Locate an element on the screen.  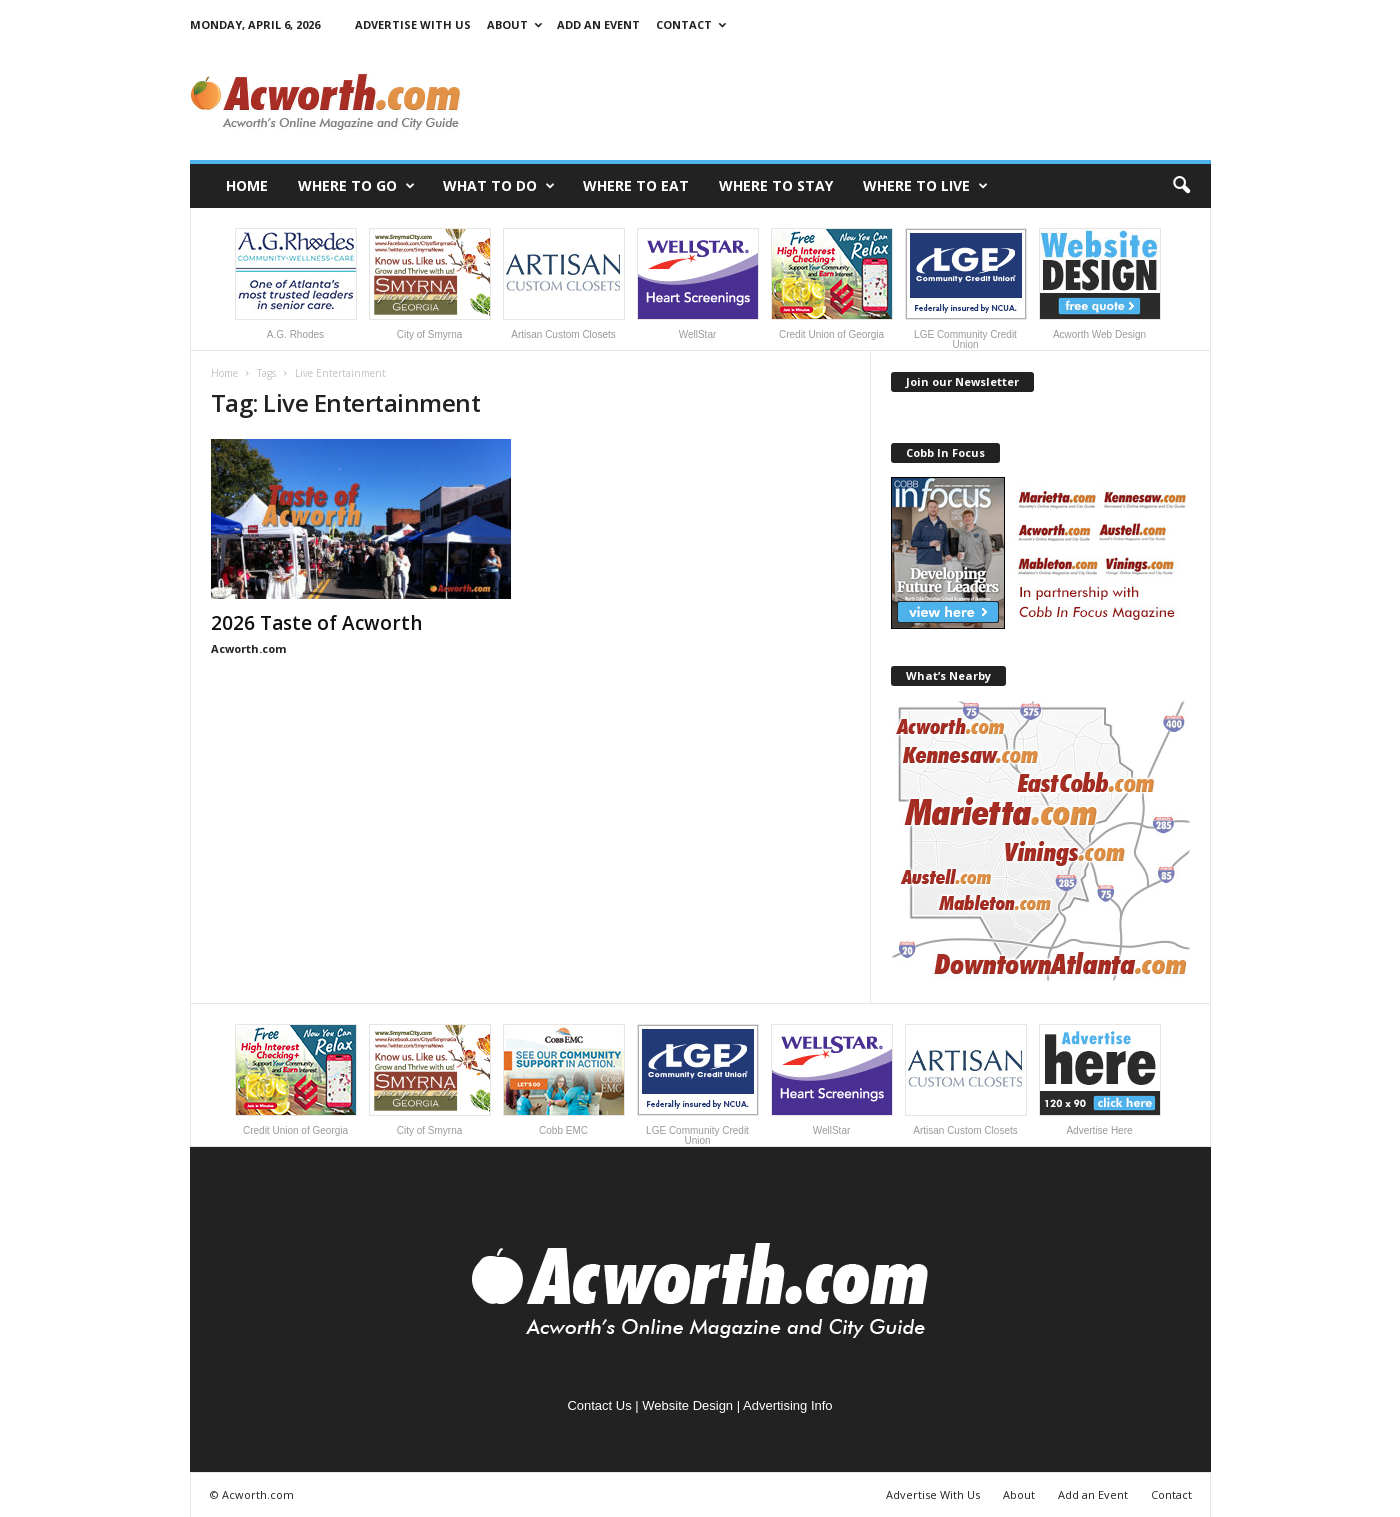
A.G. Rhodes is located at coordinates (296, 284).